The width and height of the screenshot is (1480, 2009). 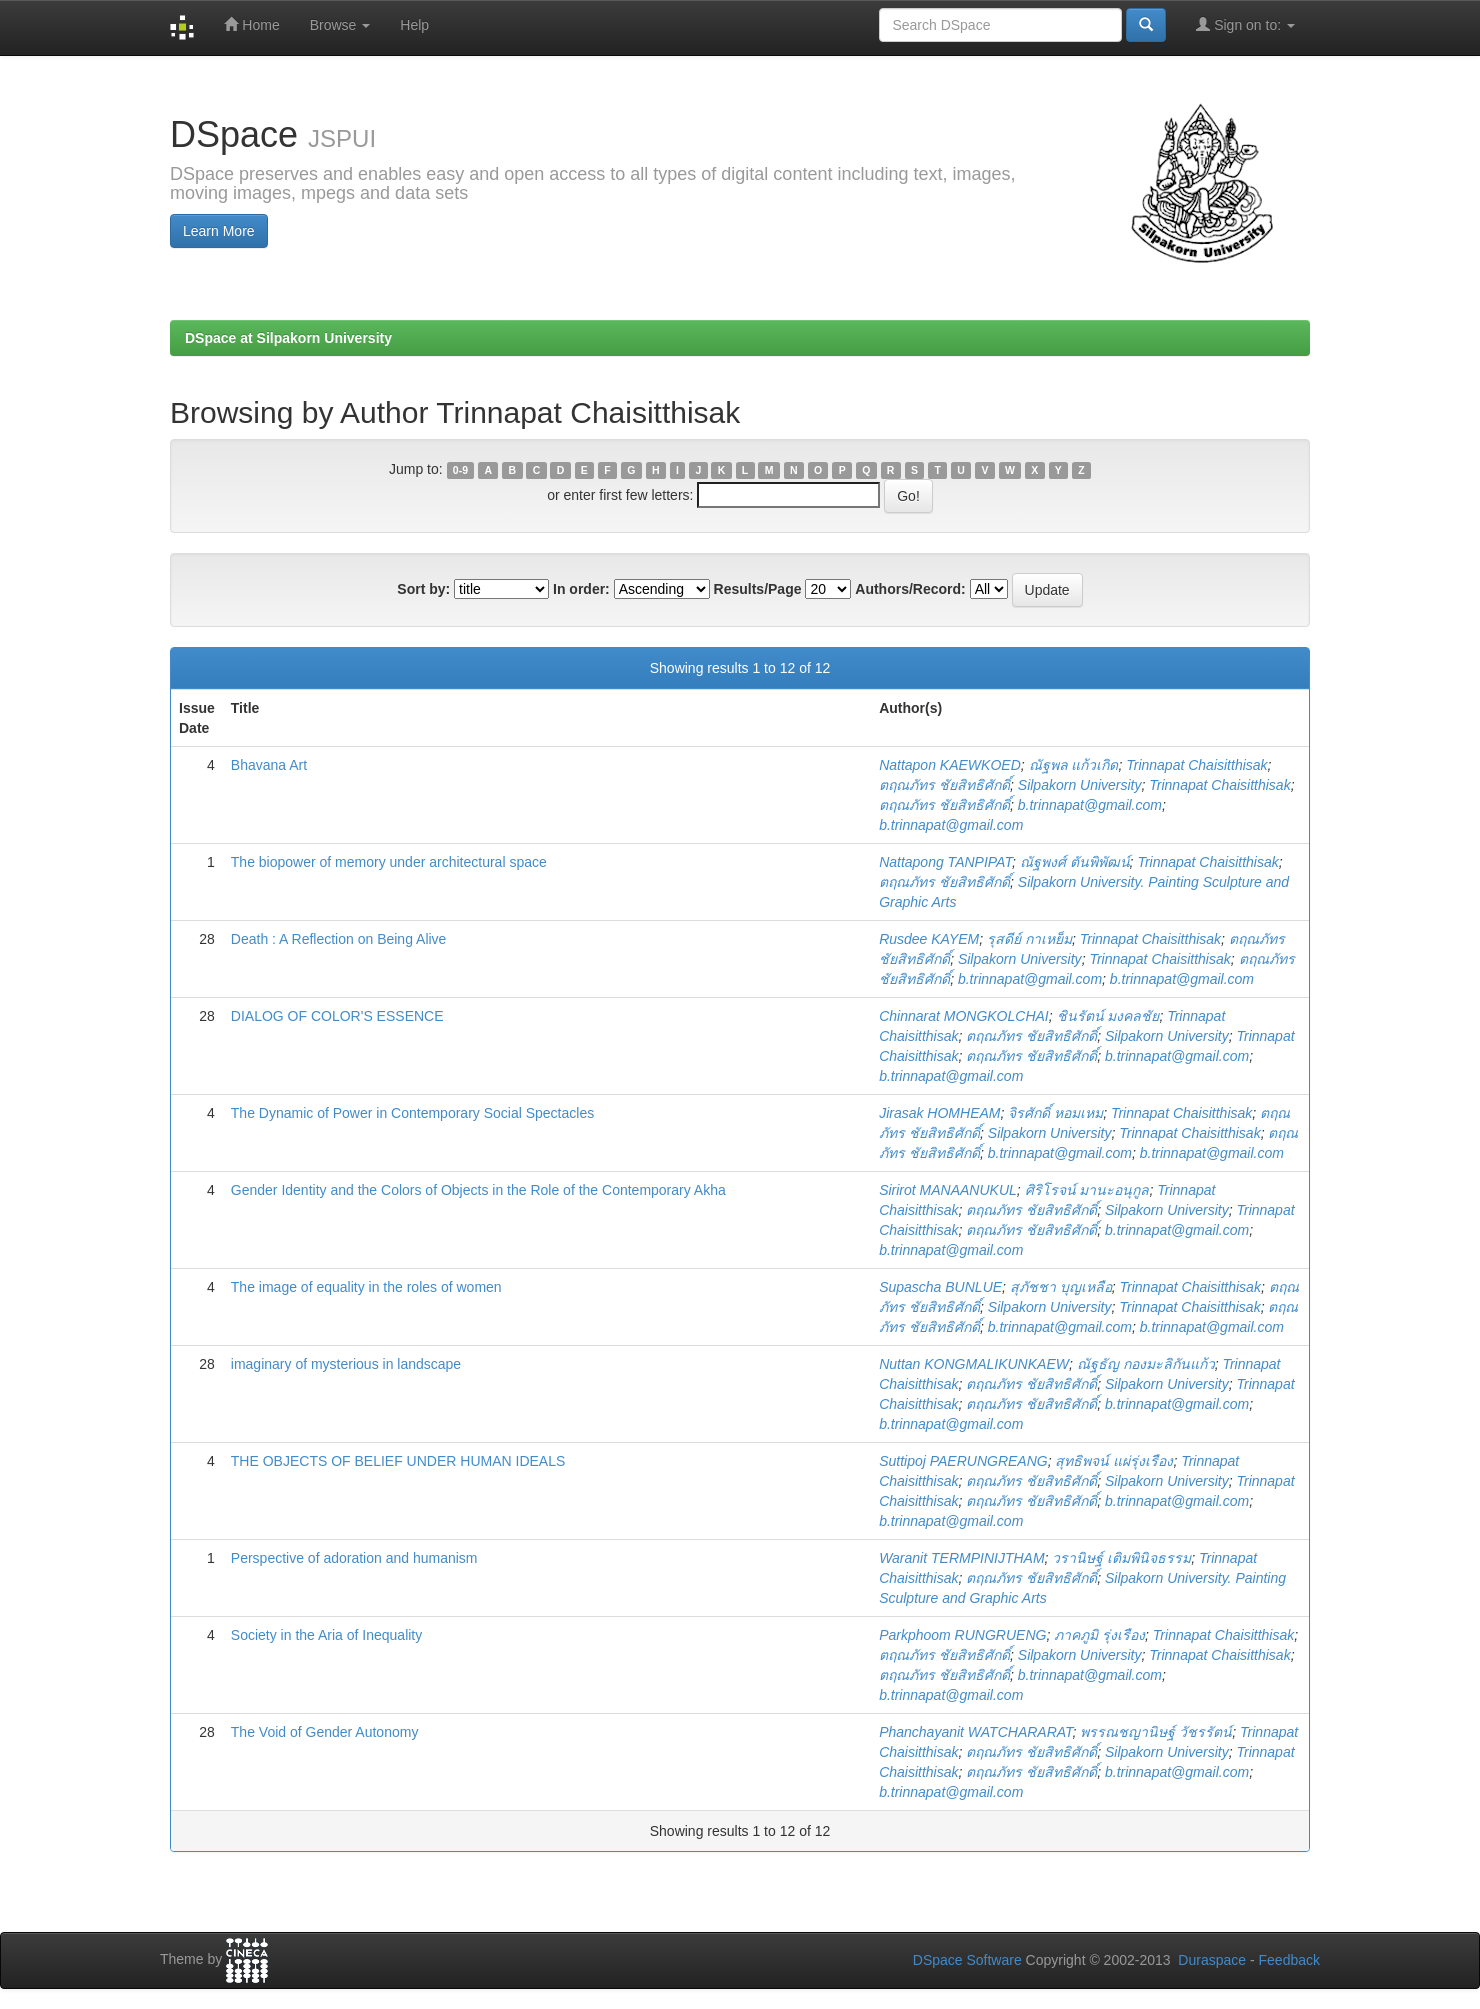 What do you see at coordinates (939, 1113) in the screenshot?
I see `Jirasak HOMHEAM` at bounding box center [939, 1113].